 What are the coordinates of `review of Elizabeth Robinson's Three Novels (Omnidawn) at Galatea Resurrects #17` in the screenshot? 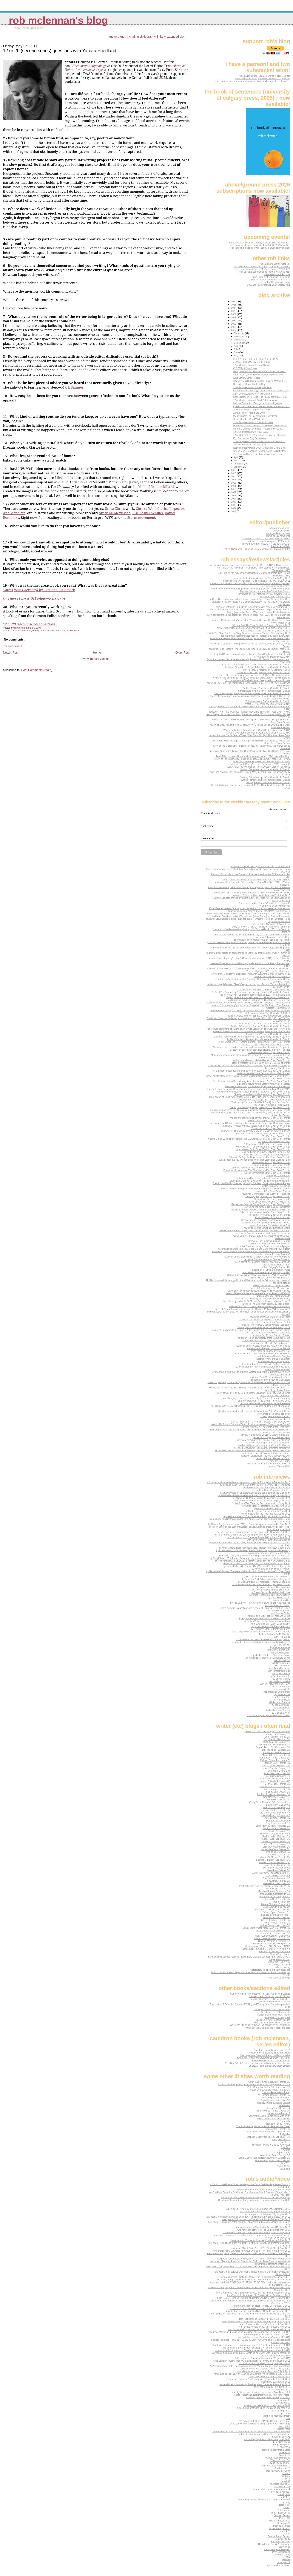 It's located at (248, 1002).